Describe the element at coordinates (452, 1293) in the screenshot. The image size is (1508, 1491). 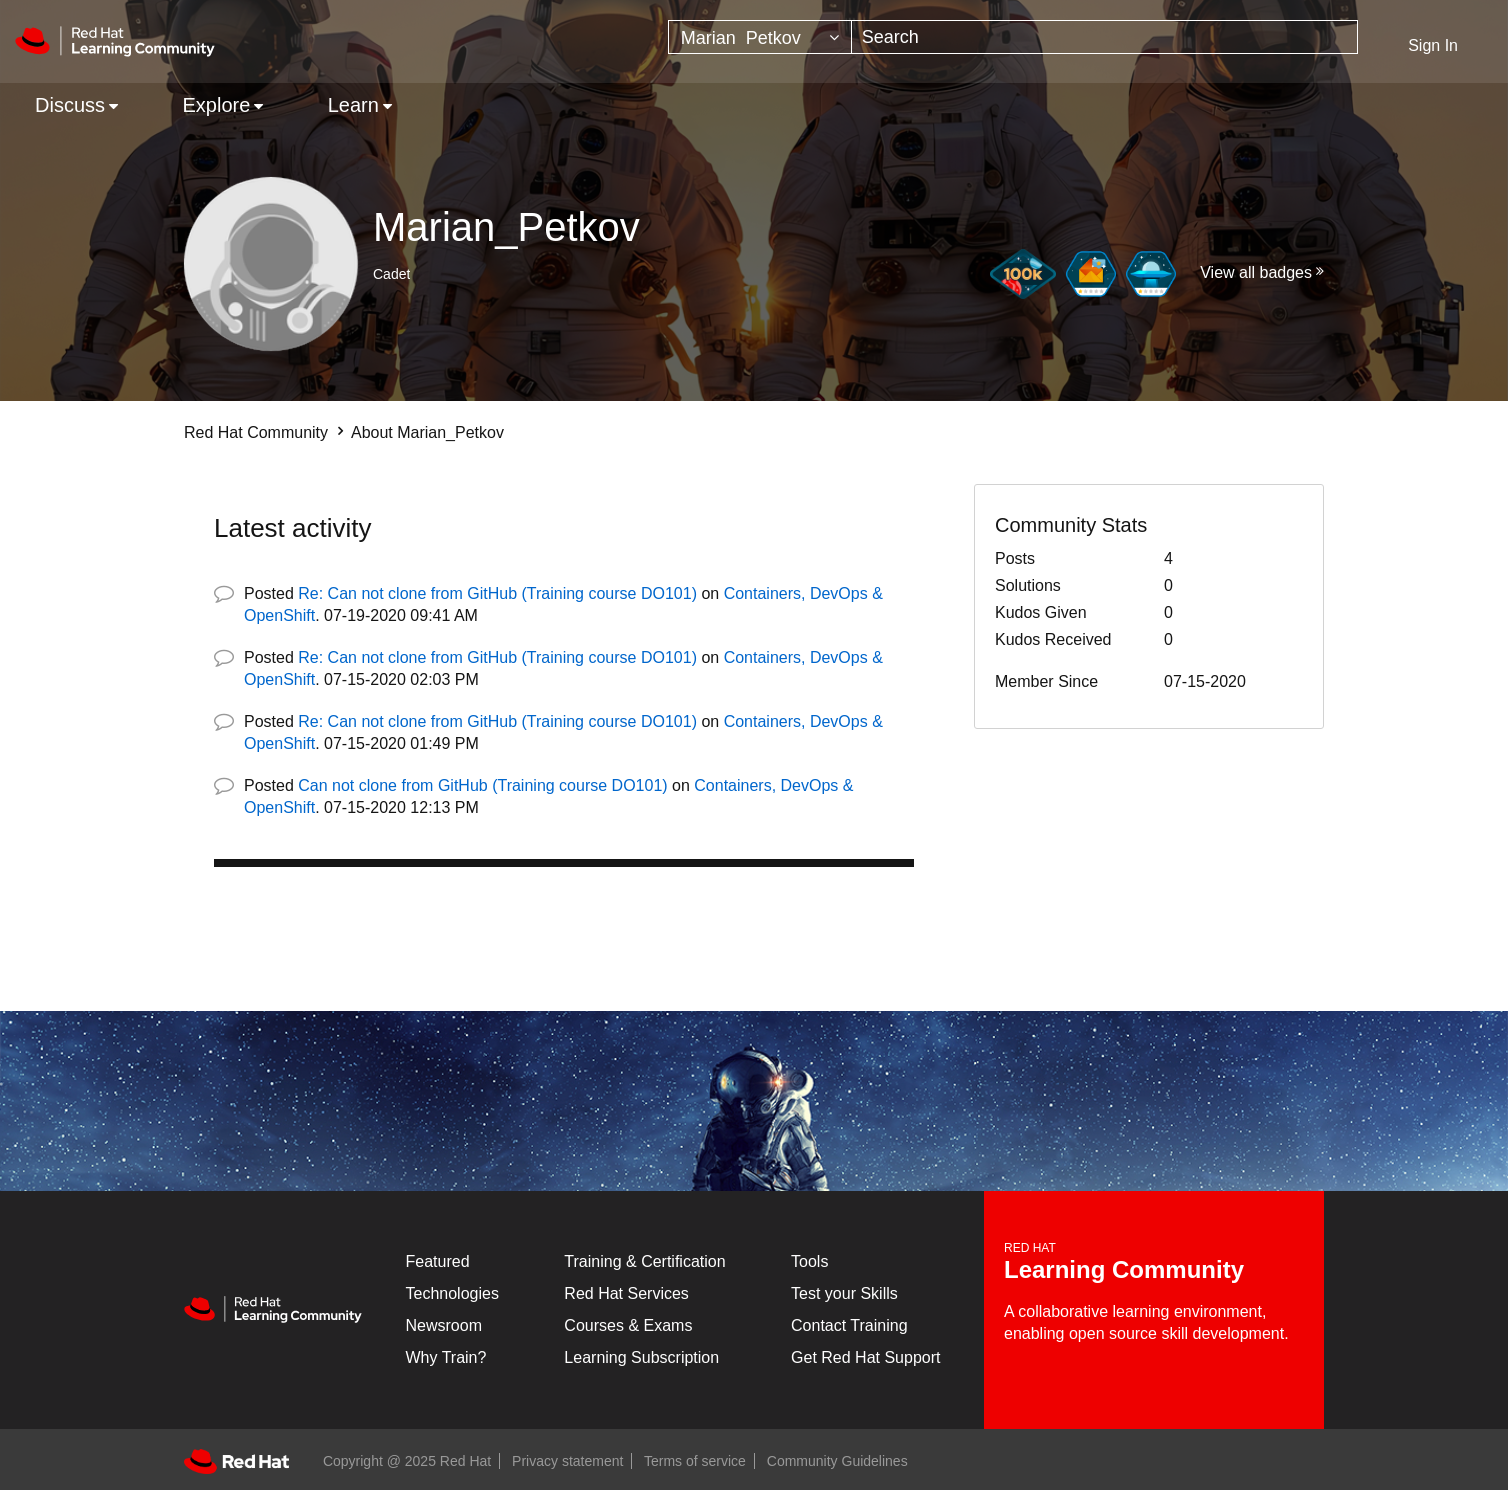
I see `Technologies` at that location.